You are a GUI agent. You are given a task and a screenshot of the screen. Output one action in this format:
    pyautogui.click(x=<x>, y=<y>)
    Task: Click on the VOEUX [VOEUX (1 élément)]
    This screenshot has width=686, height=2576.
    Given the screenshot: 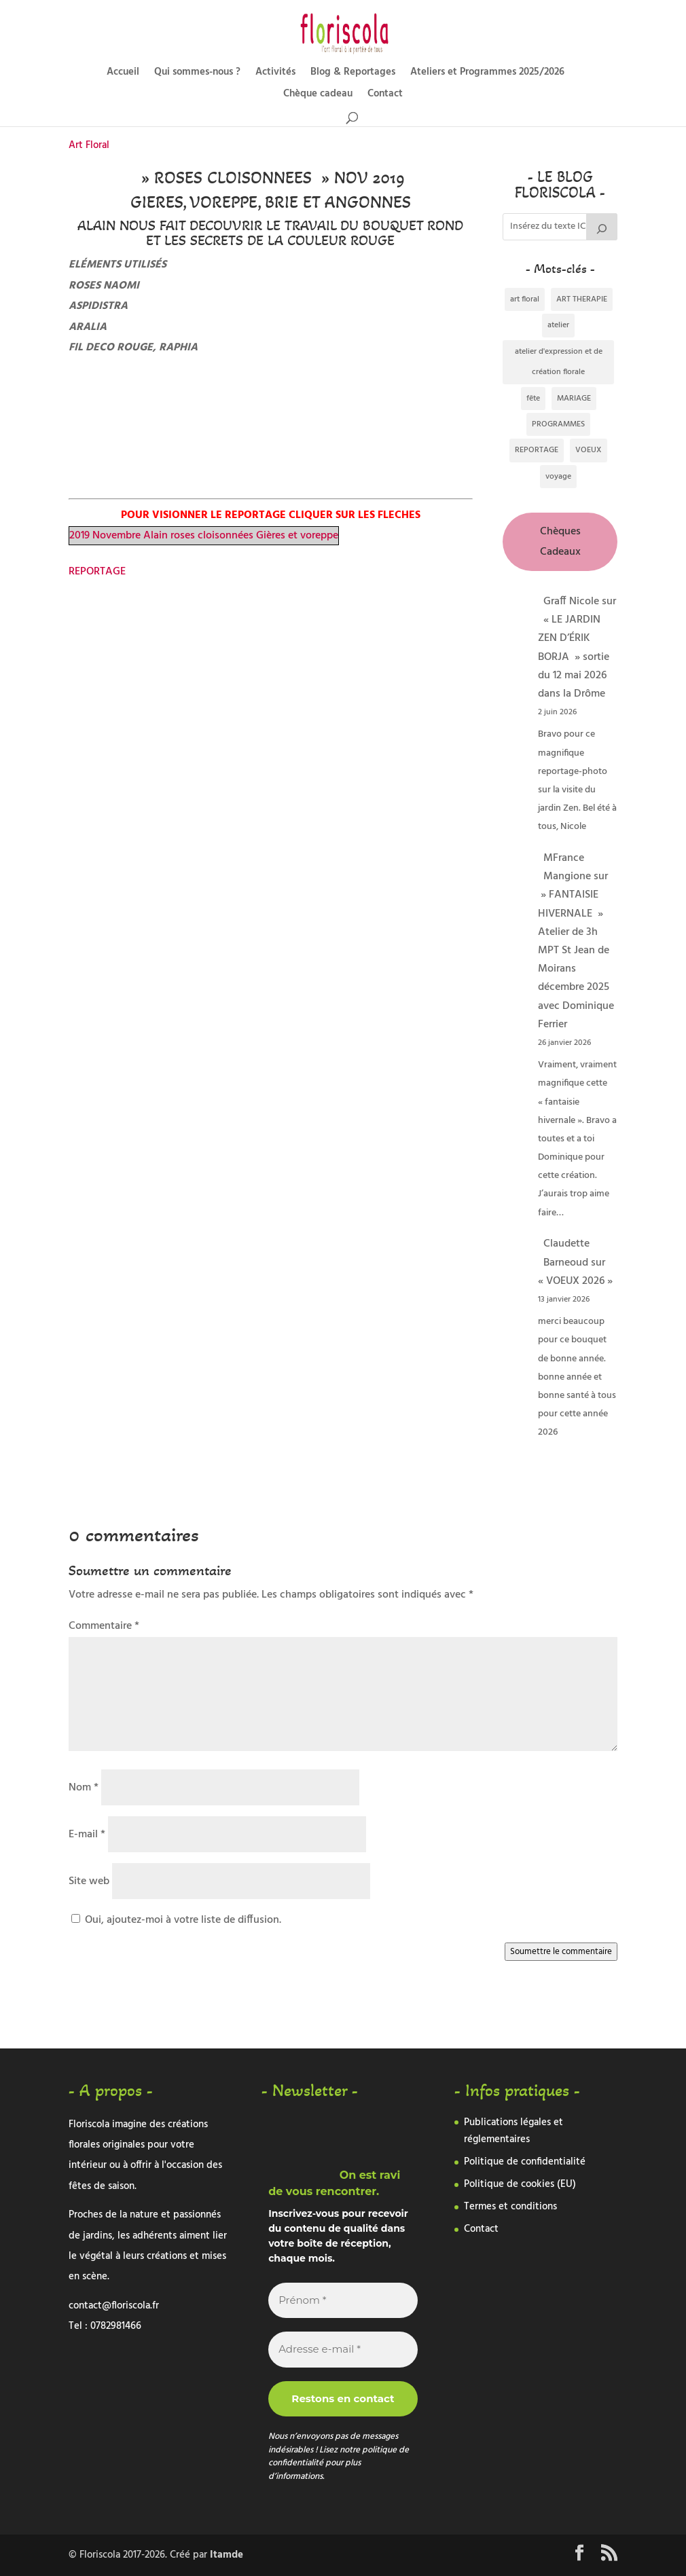 What is the action you would take?
    pyautogui.click(x=588, y=450)
    